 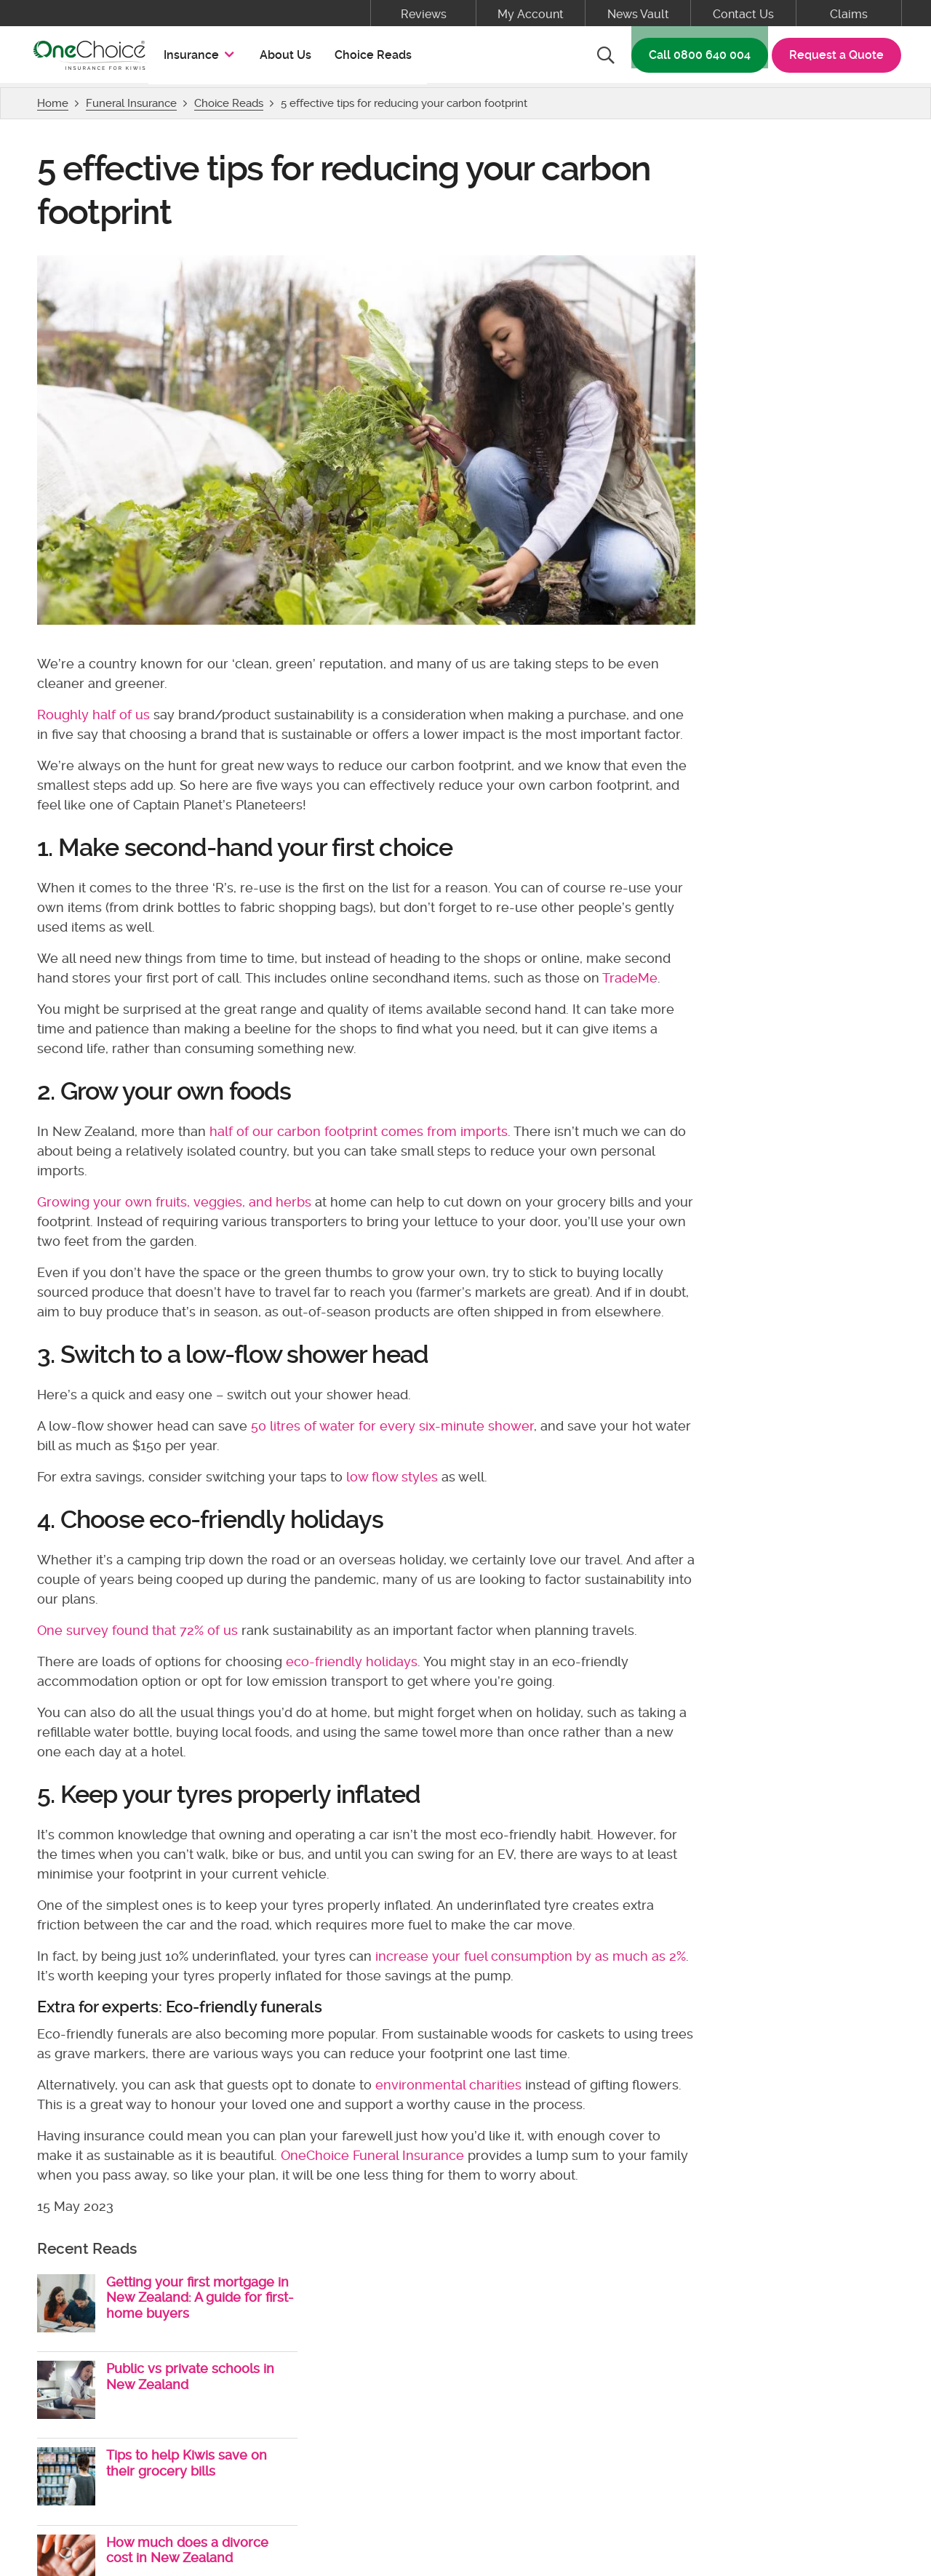 What do you see at coordinates (327, 2430) in the screenshot?
I see `Privacy Policy` at bounding box center [327, 2430].